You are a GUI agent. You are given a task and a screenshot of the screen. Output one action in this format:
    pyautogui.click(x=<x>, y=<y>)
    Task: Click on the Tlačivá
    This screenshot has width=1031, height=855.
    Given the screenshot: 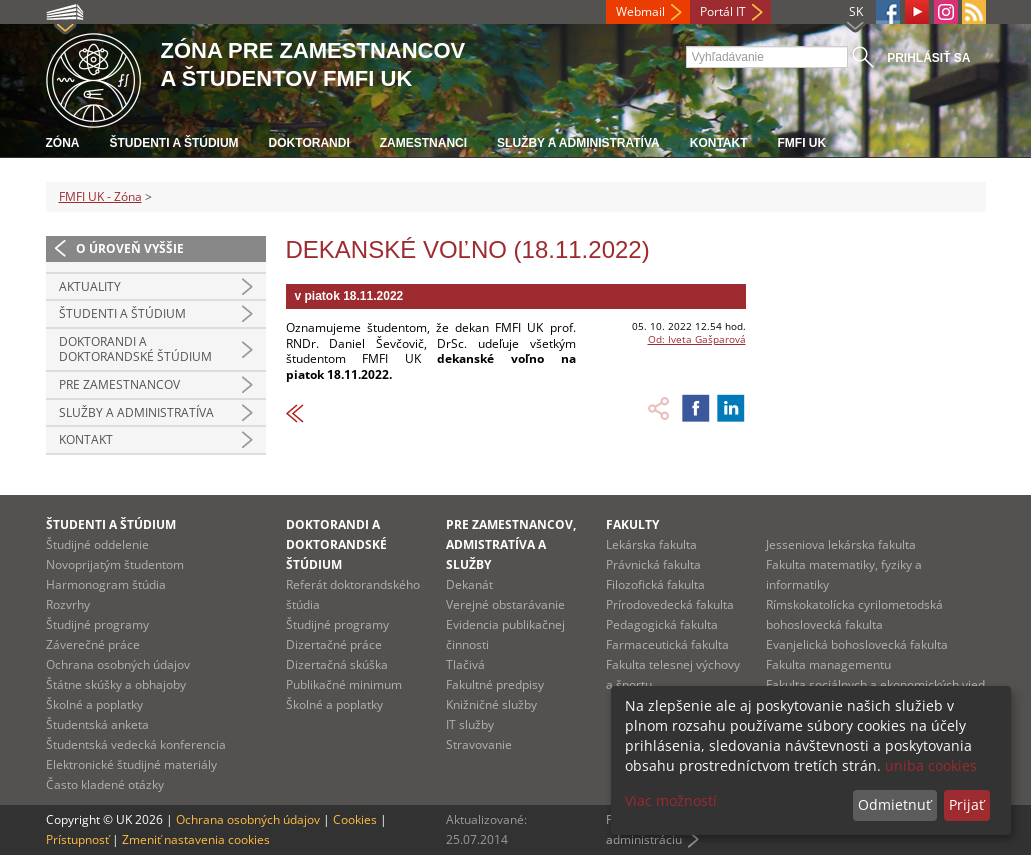 What is the action you would take?
    pyautogui.click(x=465, y=664)
    